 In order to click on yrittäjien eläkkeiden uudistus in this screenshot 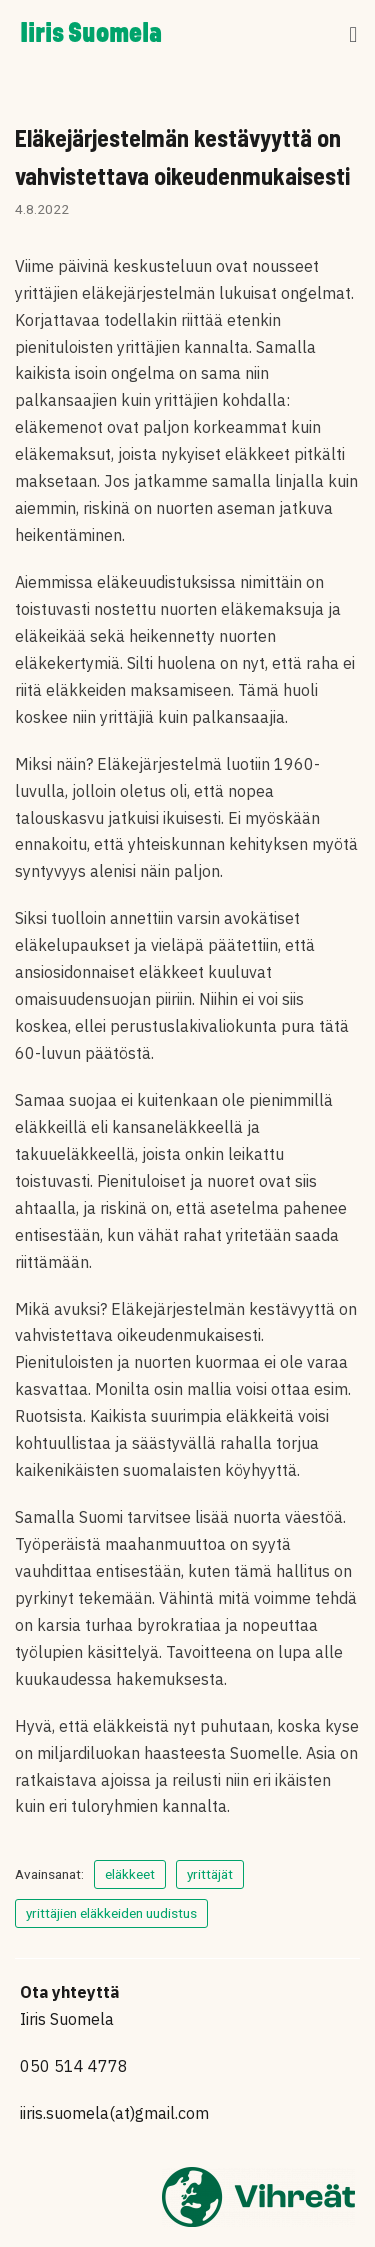, I will do `click(111, 1913)`.